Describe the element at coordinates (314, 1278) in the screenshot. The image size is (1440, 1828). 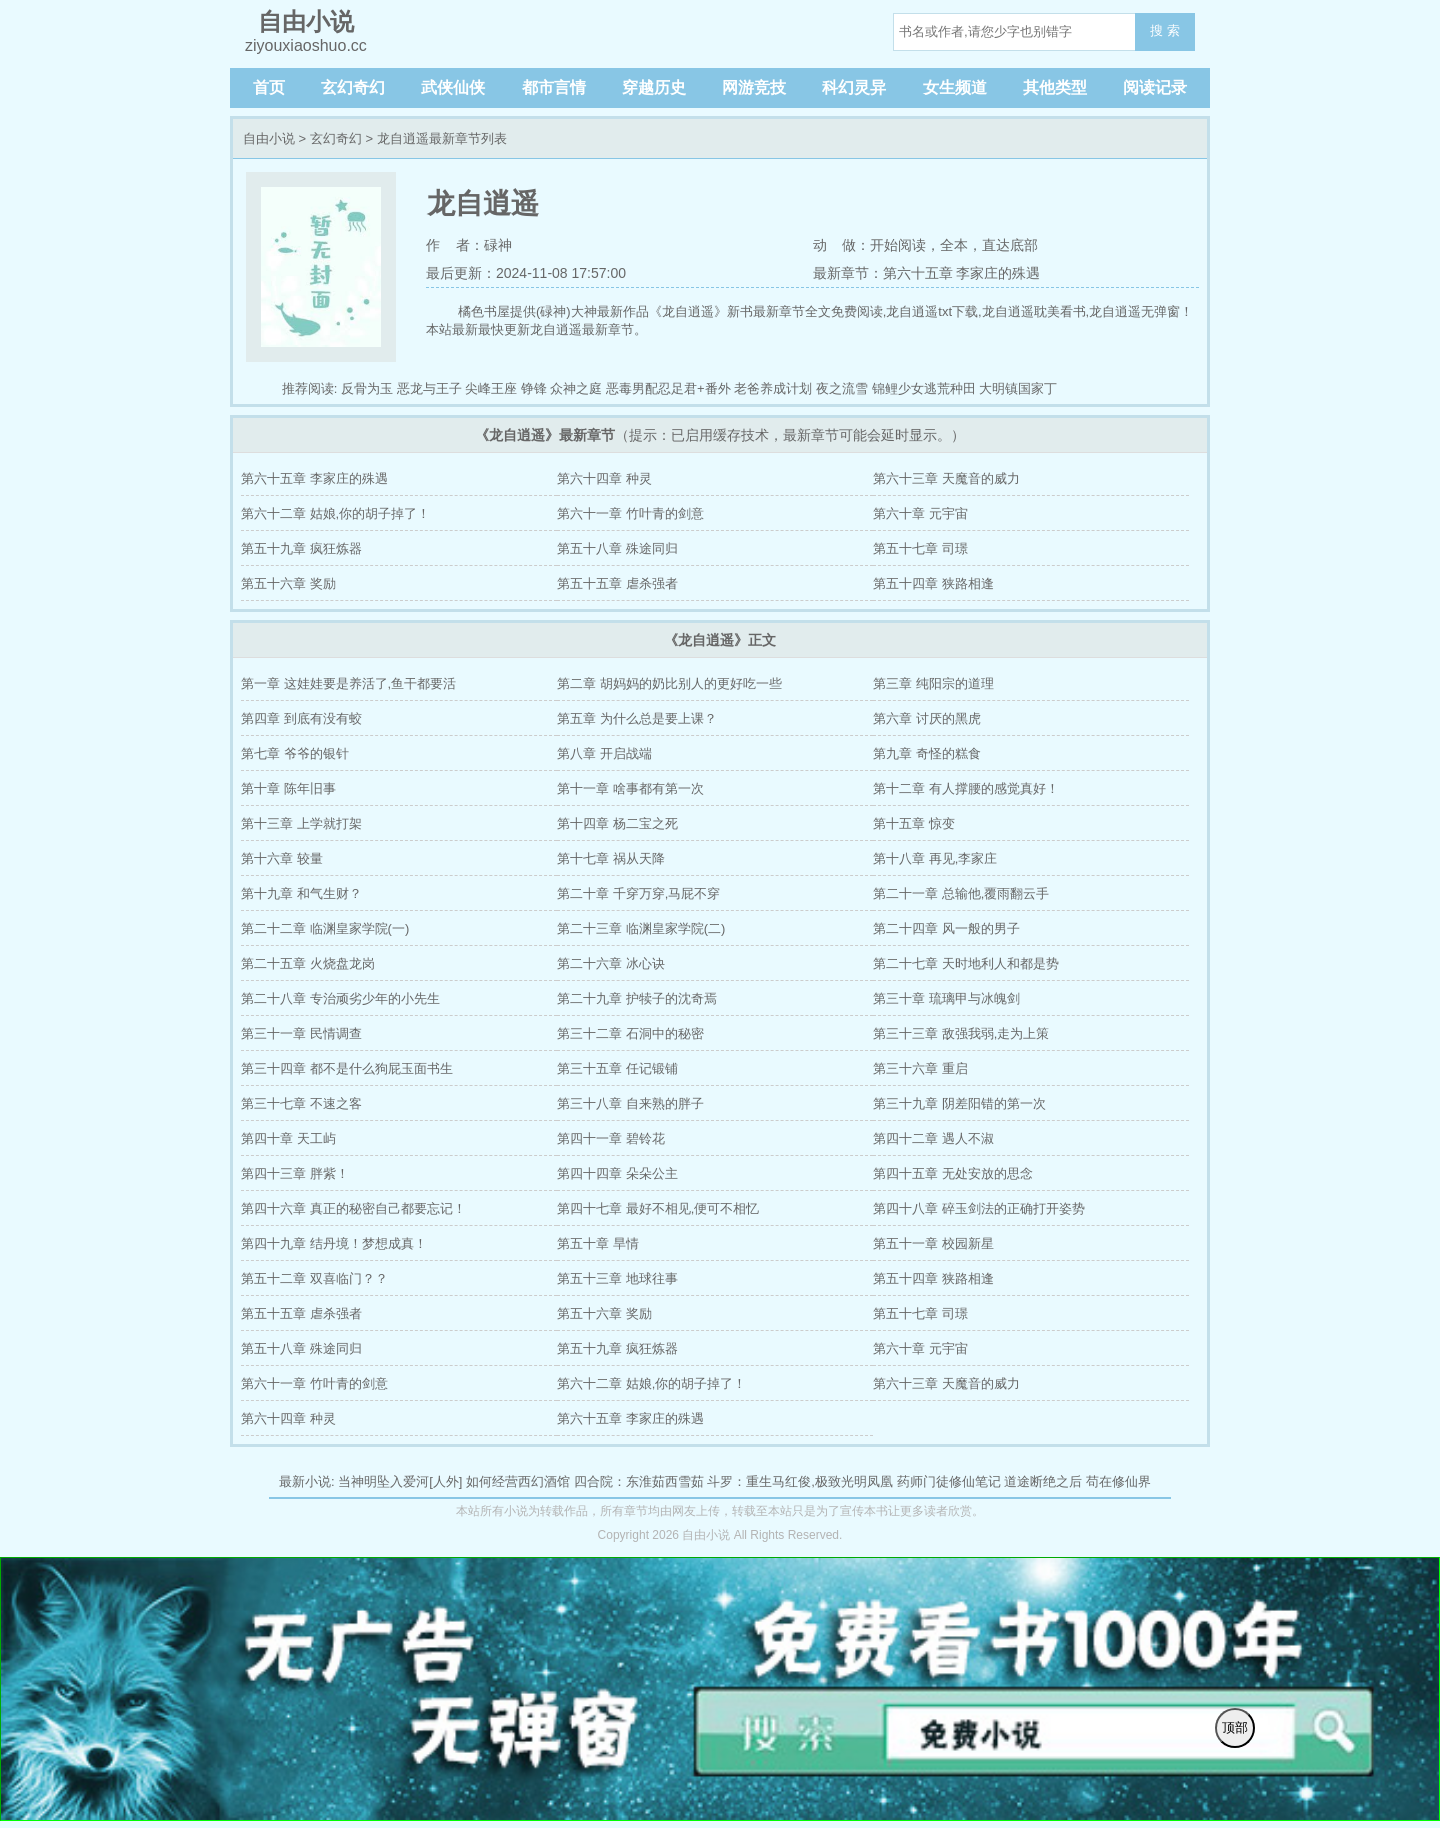
I see `第五十二章 双喜临门？？` at that location.